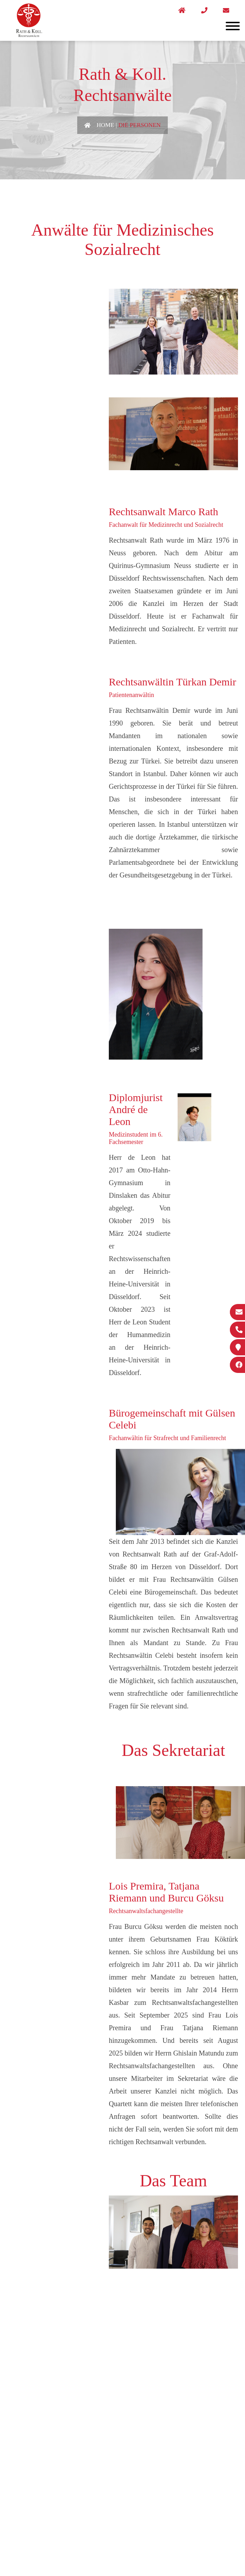 This screenshot has height=2576, width=245. I want to click on Home, so click(105, 125).